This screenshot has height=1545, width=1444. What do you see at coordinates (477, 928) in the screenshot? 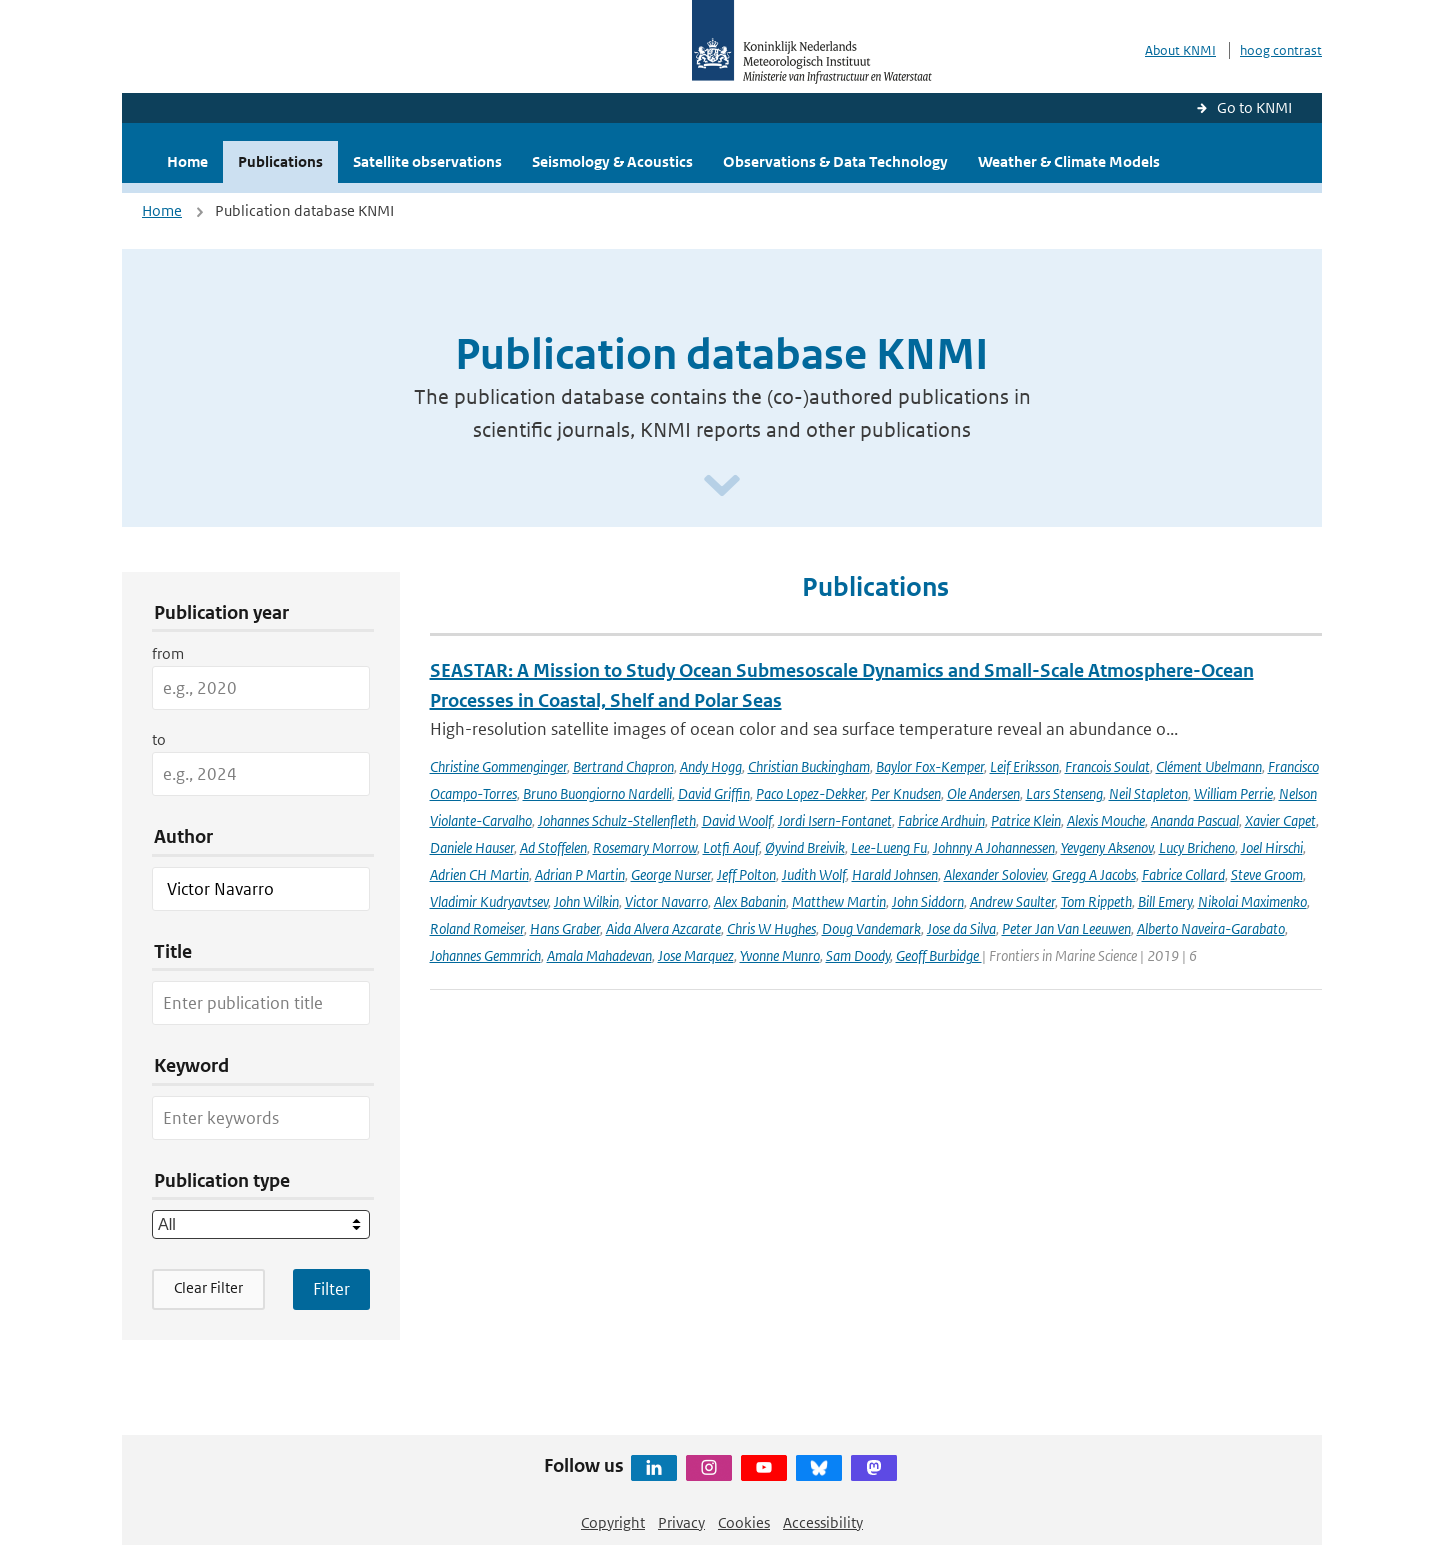
I see `Roland Romeiser` at bounding box center [477, 928].